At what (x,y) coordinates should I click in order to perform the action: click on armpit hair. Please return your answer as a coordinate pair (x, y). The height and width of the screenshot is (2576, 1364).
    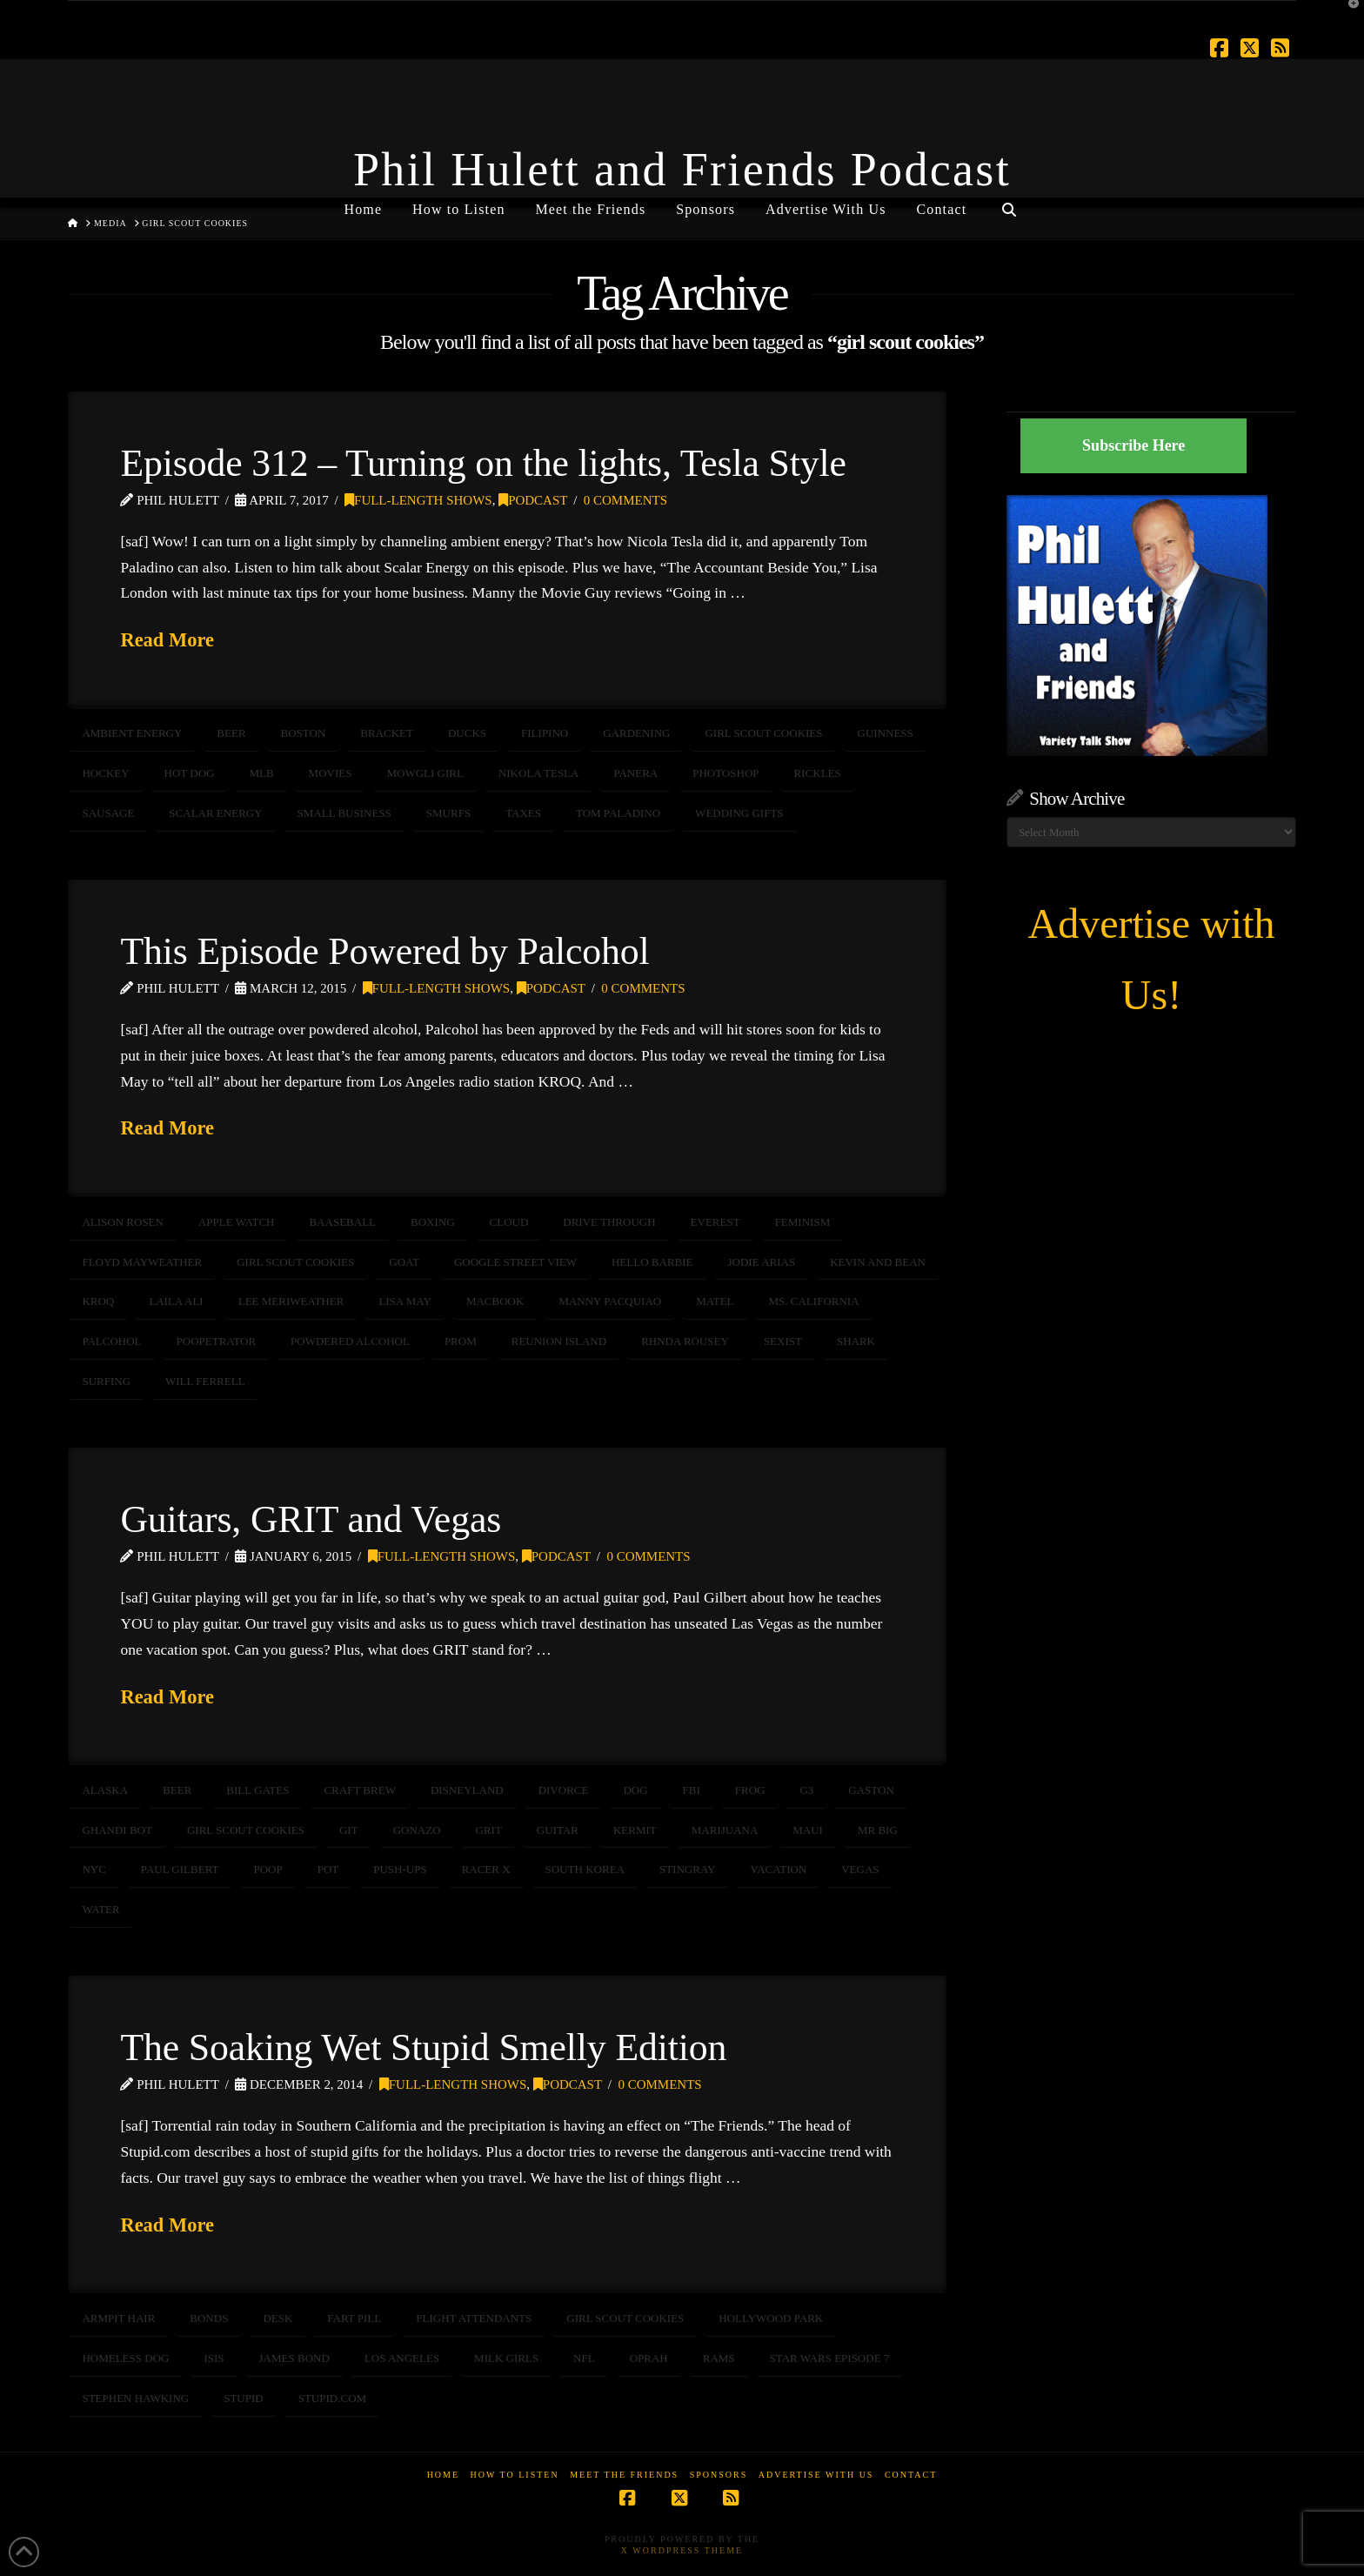
    Looking at the image, I should click on (118, 2318).